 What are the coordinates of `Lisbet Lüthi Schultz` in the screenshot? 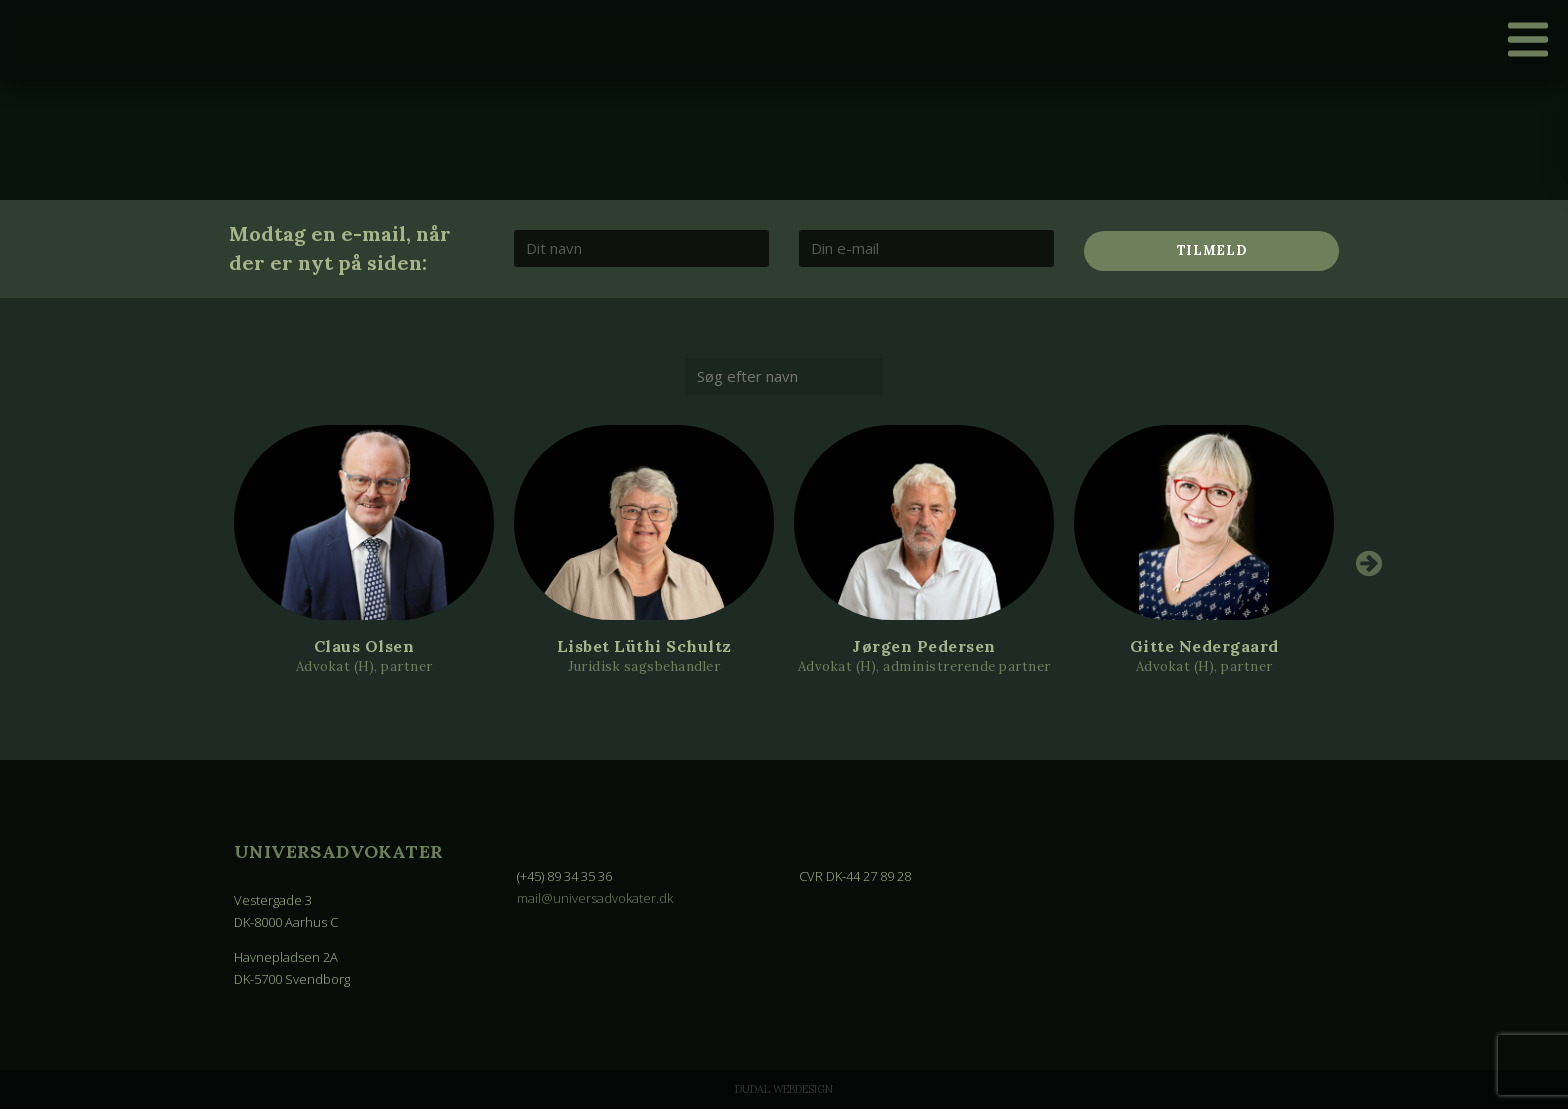 It's located at (644, 646).